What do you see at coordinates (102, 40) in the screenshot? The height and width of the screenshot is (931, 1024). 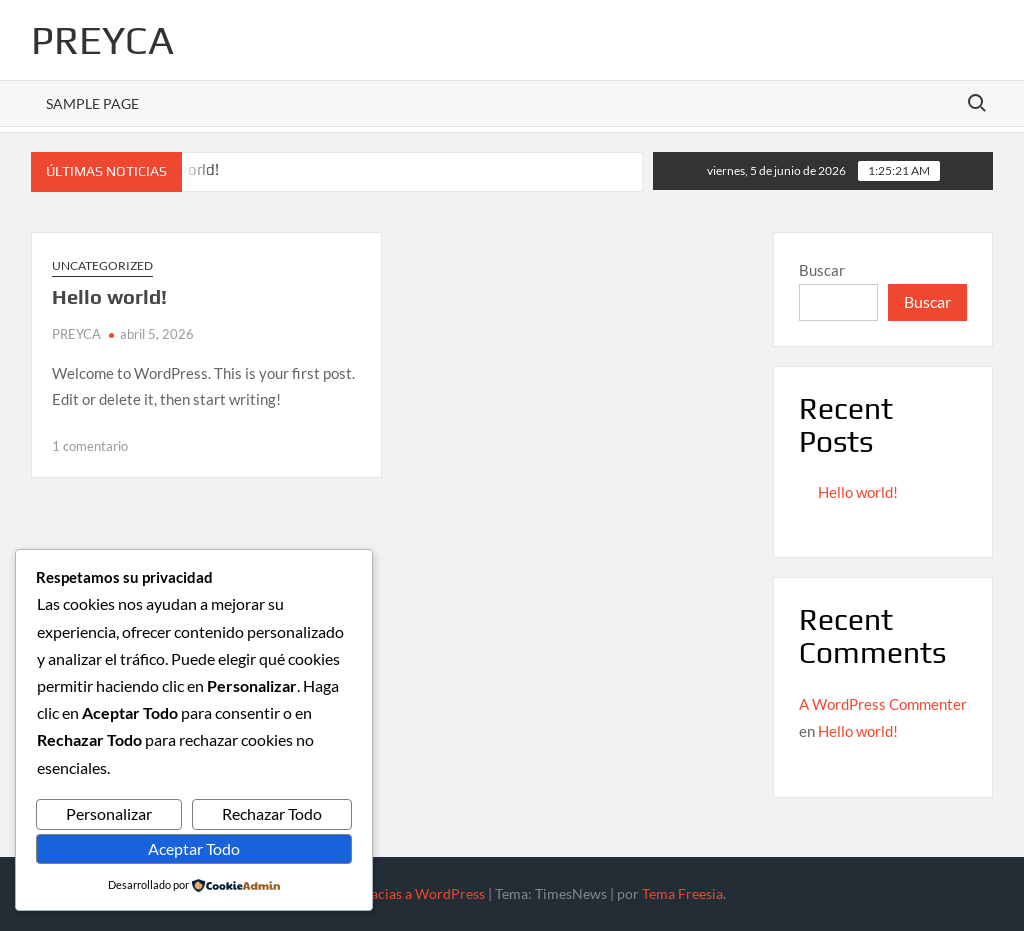 I see `PREYCA` at bounding box center [102, 40].